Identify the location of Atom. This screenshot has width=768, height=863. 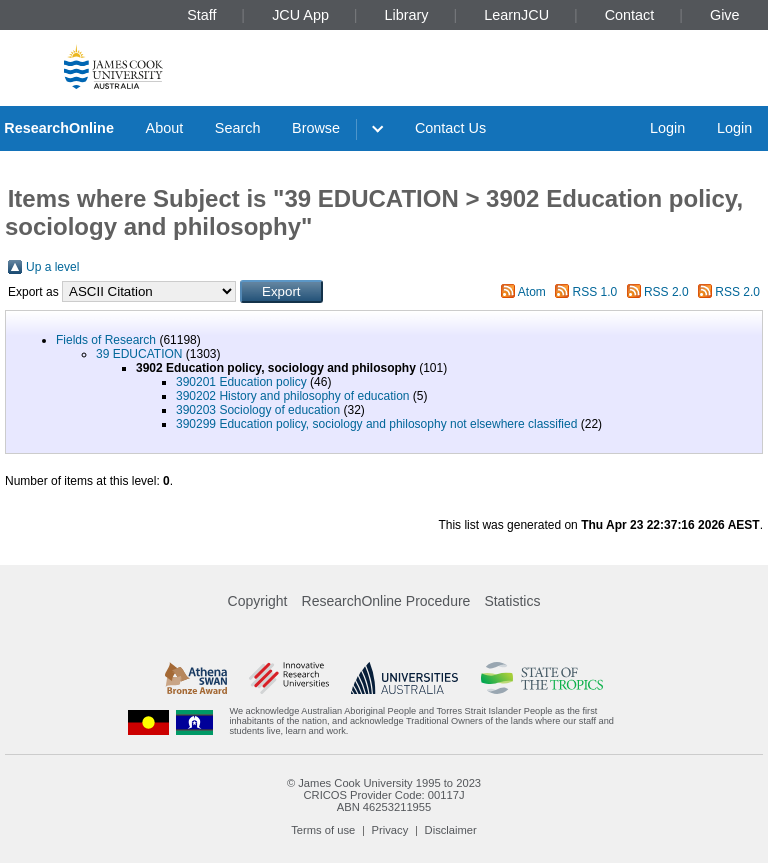
(532, 292).